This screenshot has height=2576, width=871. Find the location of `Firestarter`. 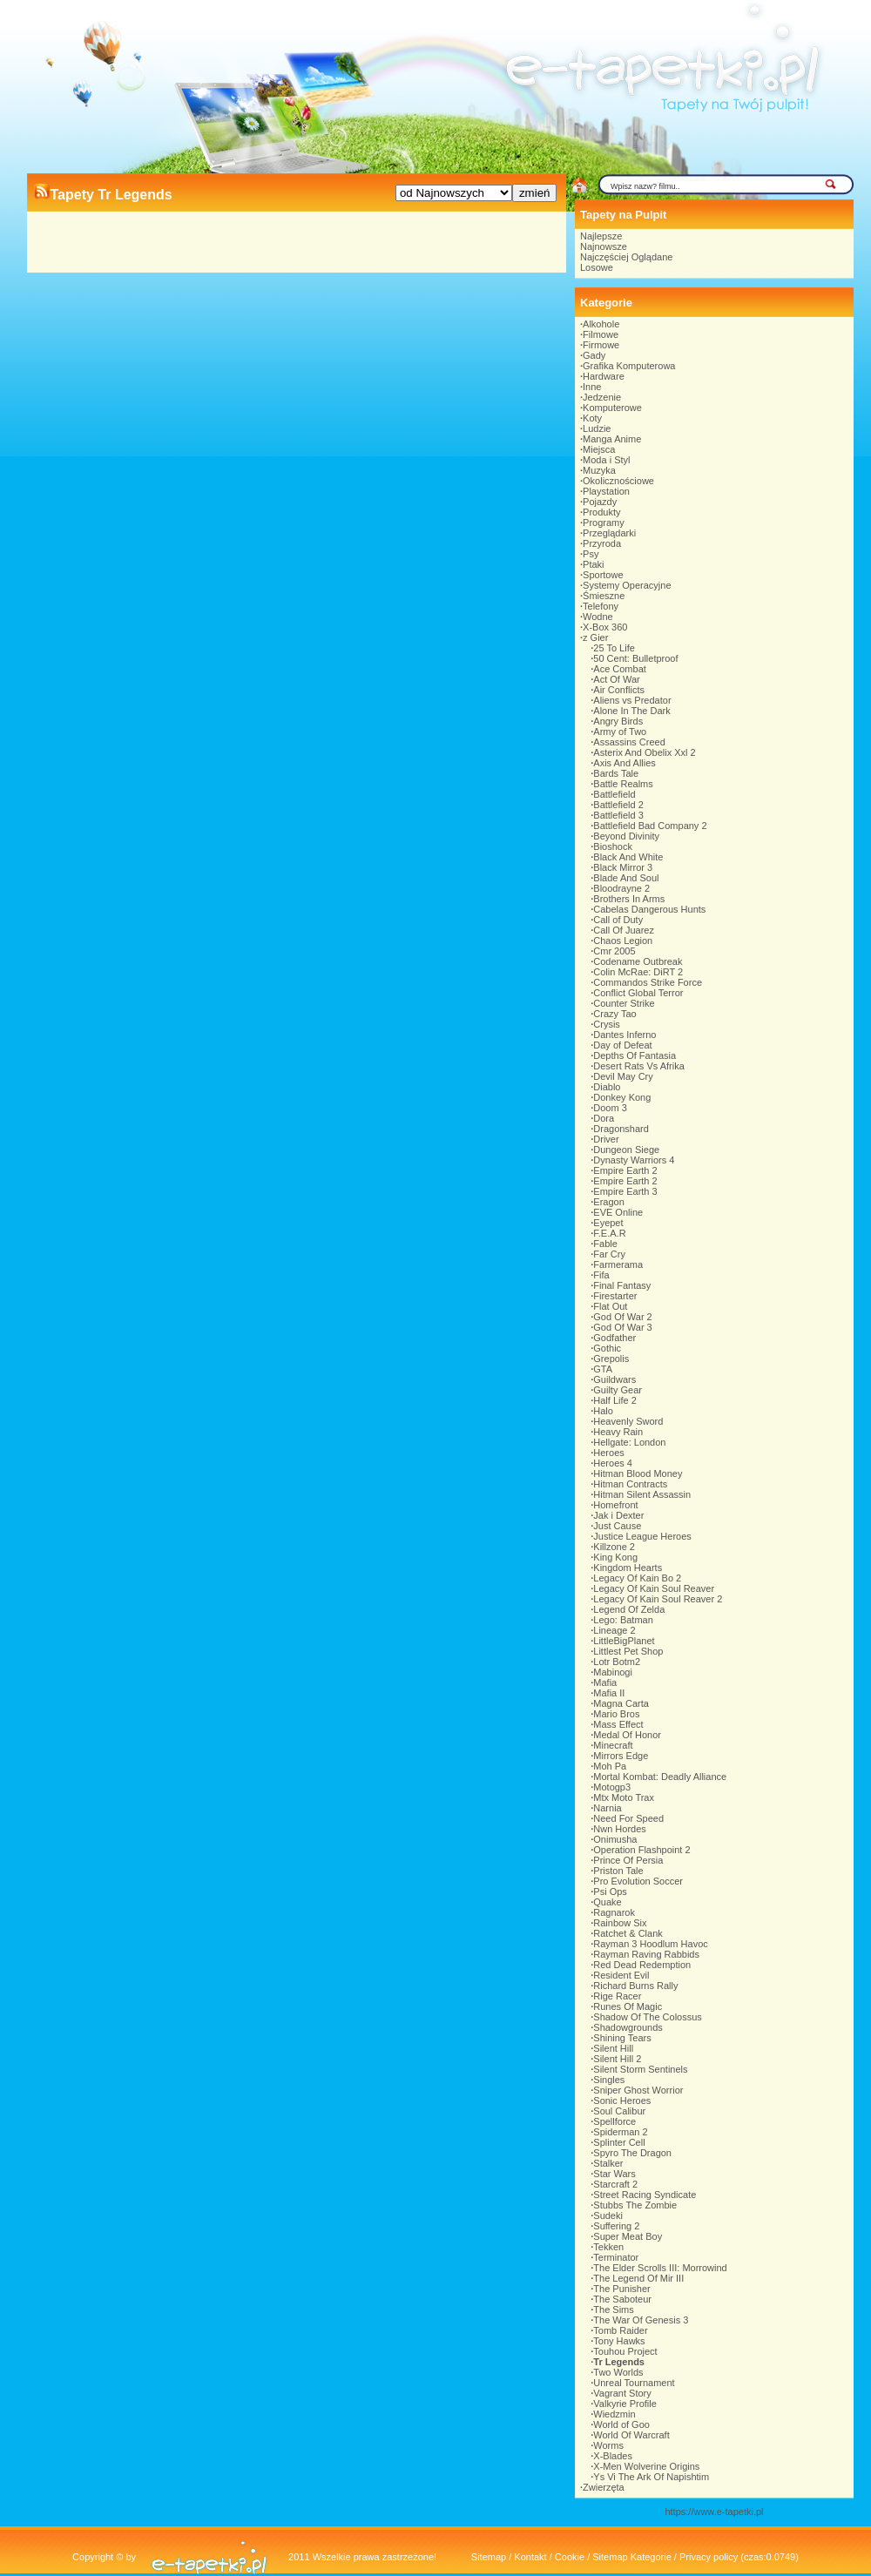

Firestarter is located at coordinates (615, 1296).